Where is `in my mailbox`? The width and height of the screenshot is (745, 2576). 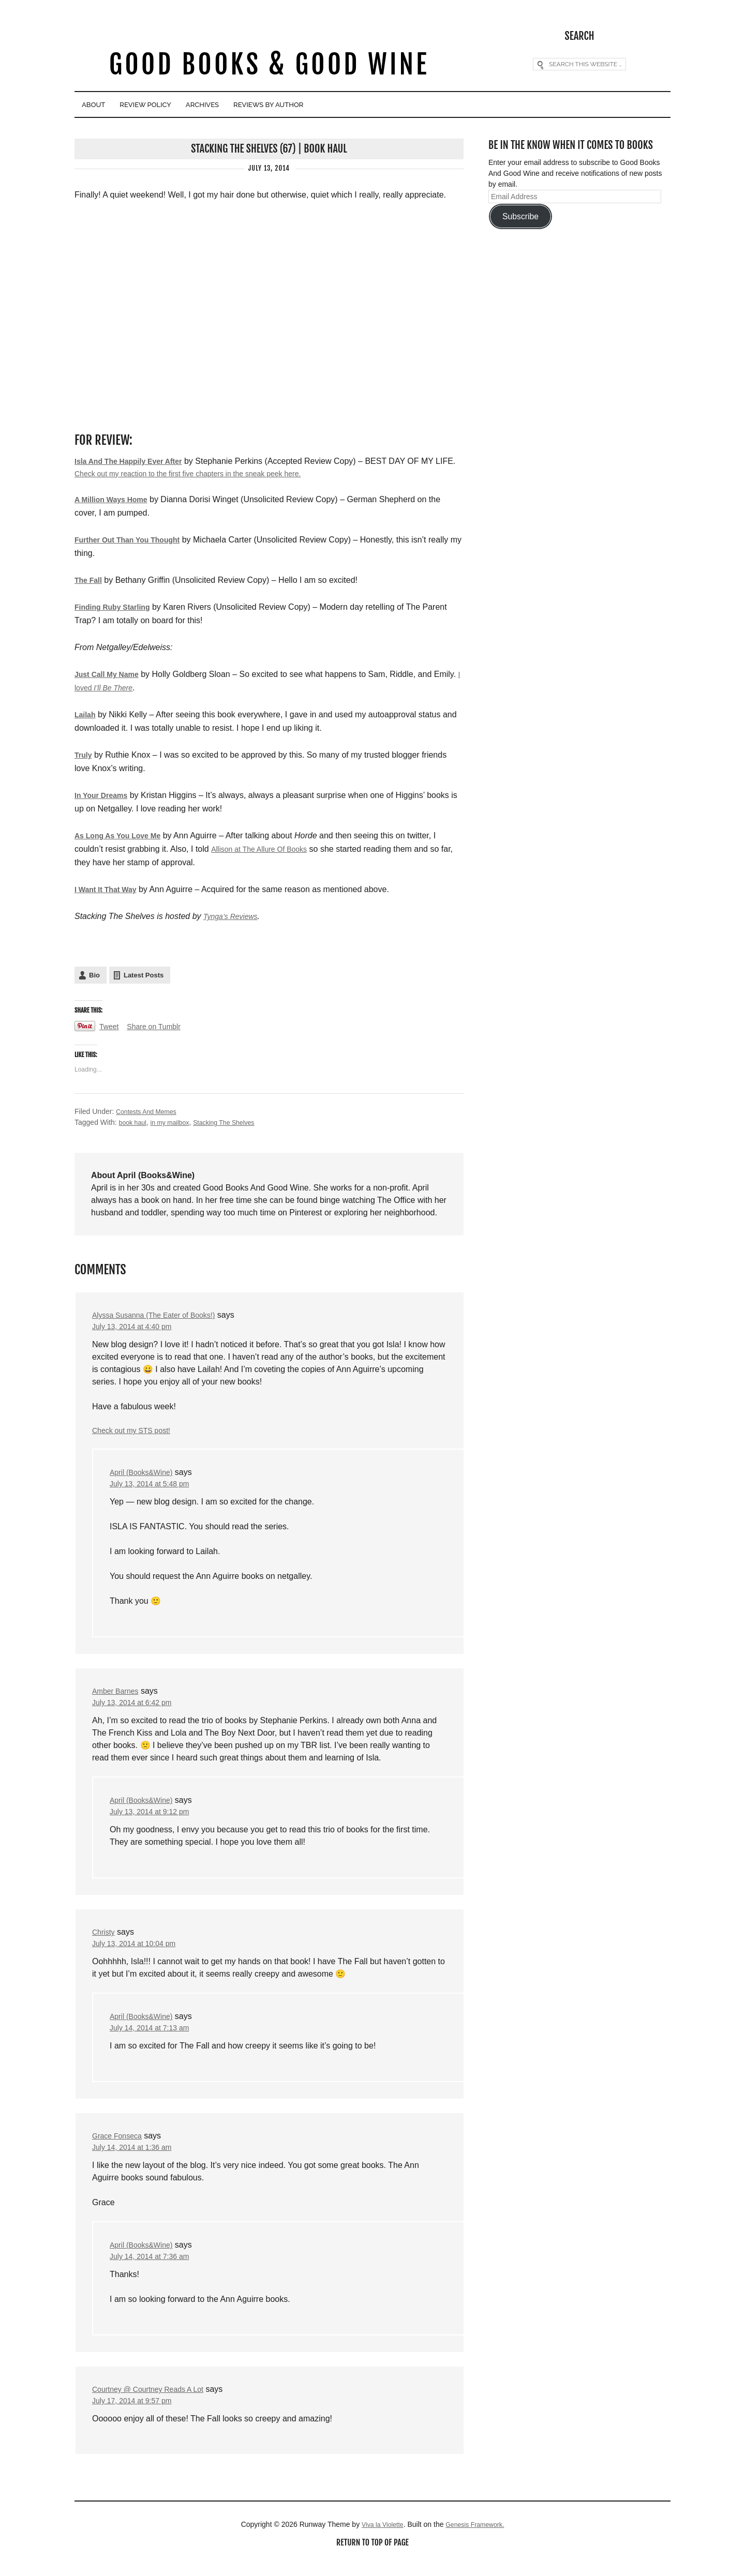
in my mailbox is located at coordinates (176, 1122).